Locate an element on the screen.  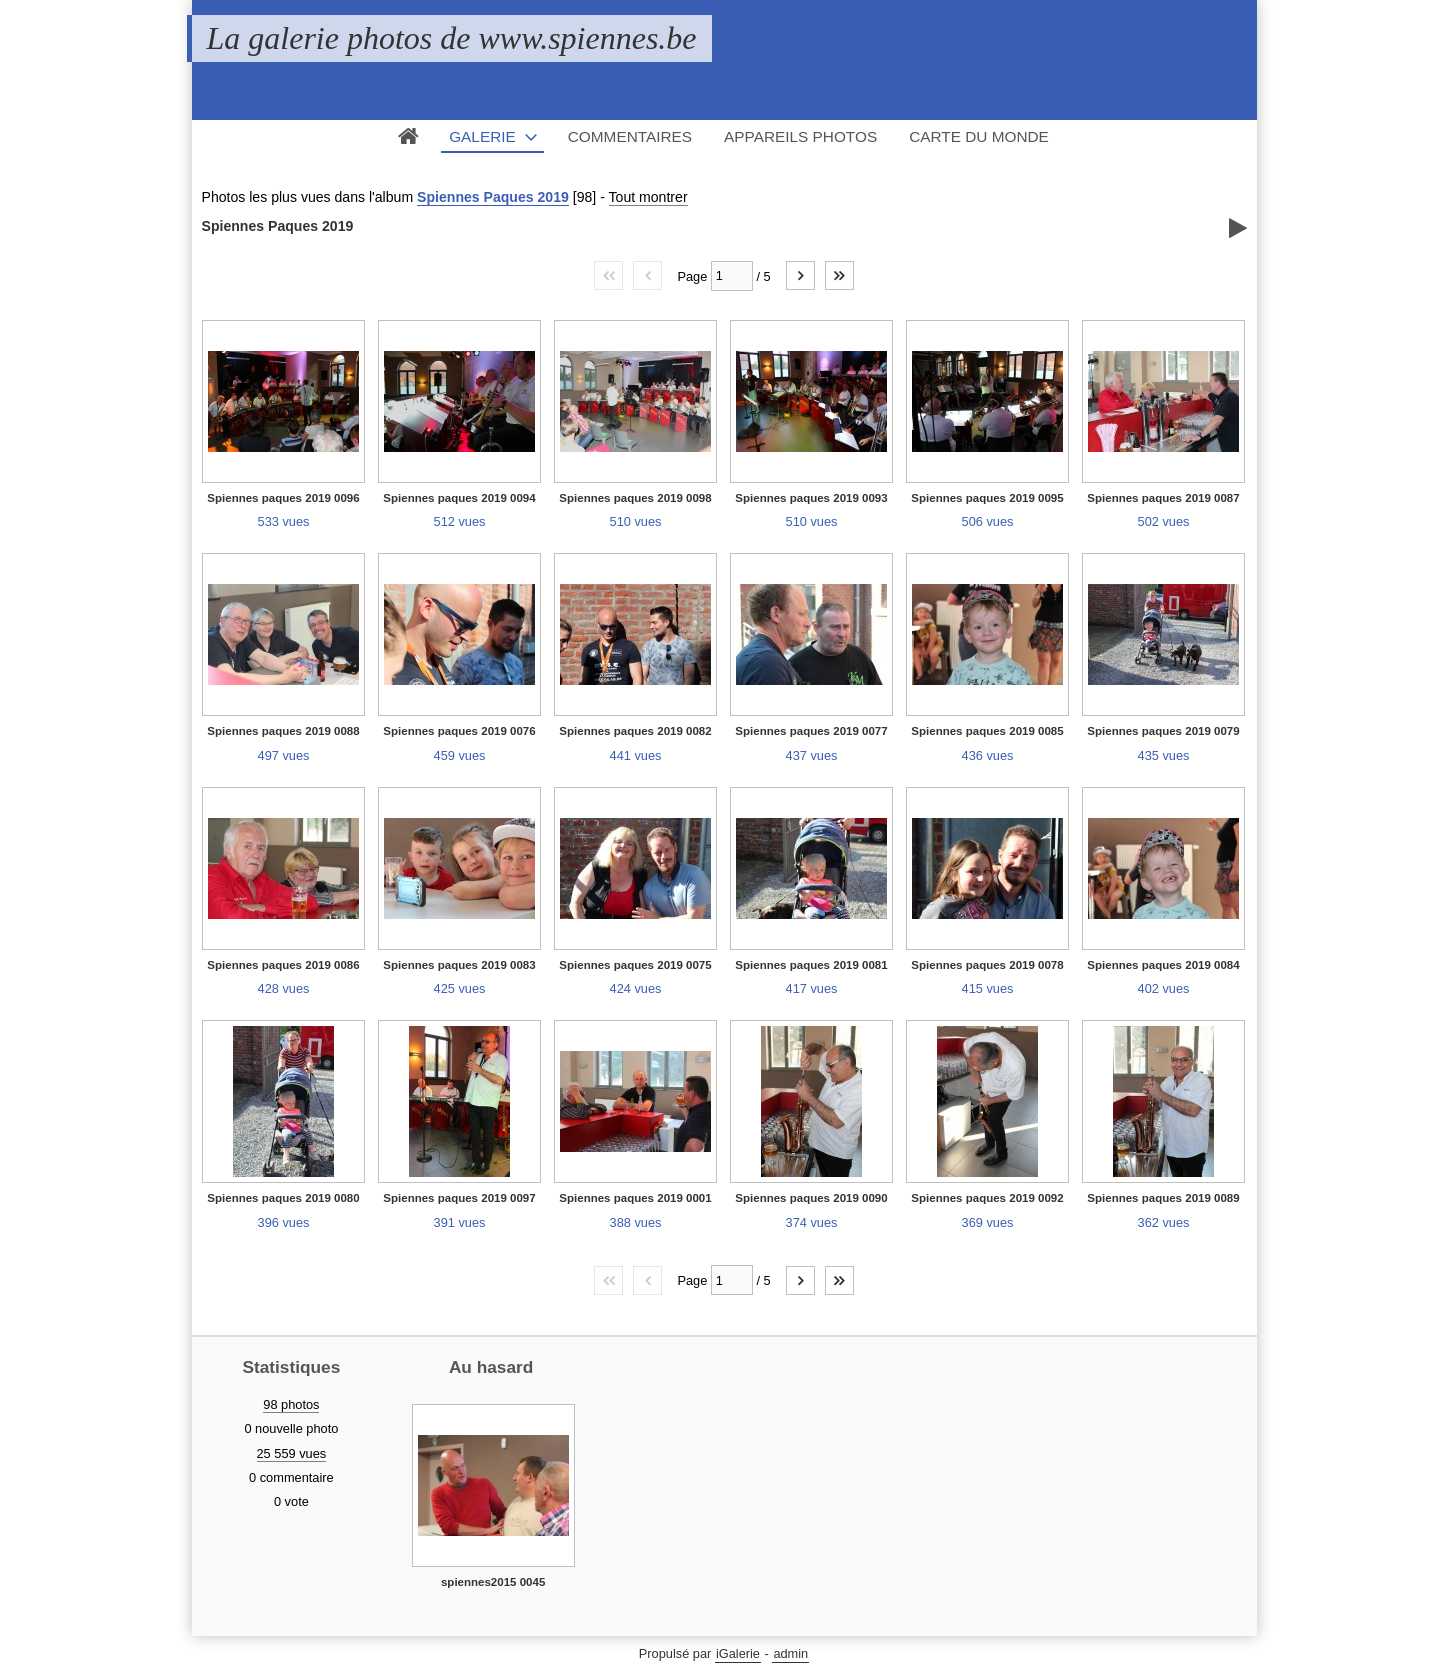
Spiennes paques 2019 0092 is located at coordinates (987, 1198).